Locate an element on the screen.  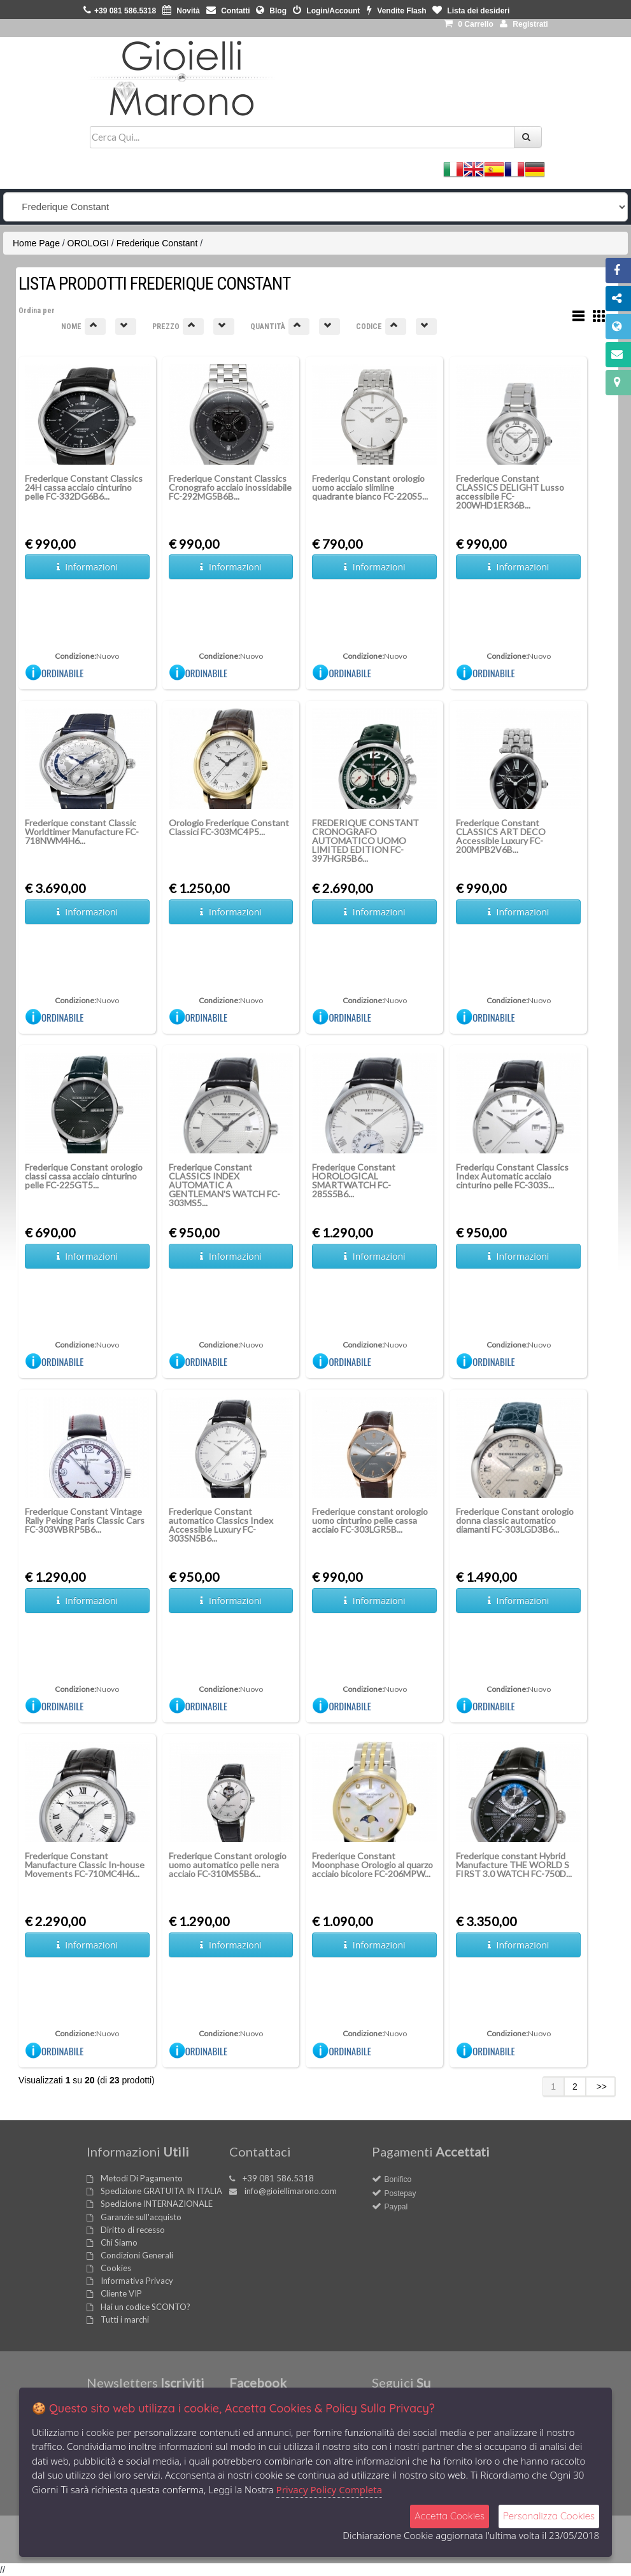
Tutti i marchi is located at coordinates (125, 2319).